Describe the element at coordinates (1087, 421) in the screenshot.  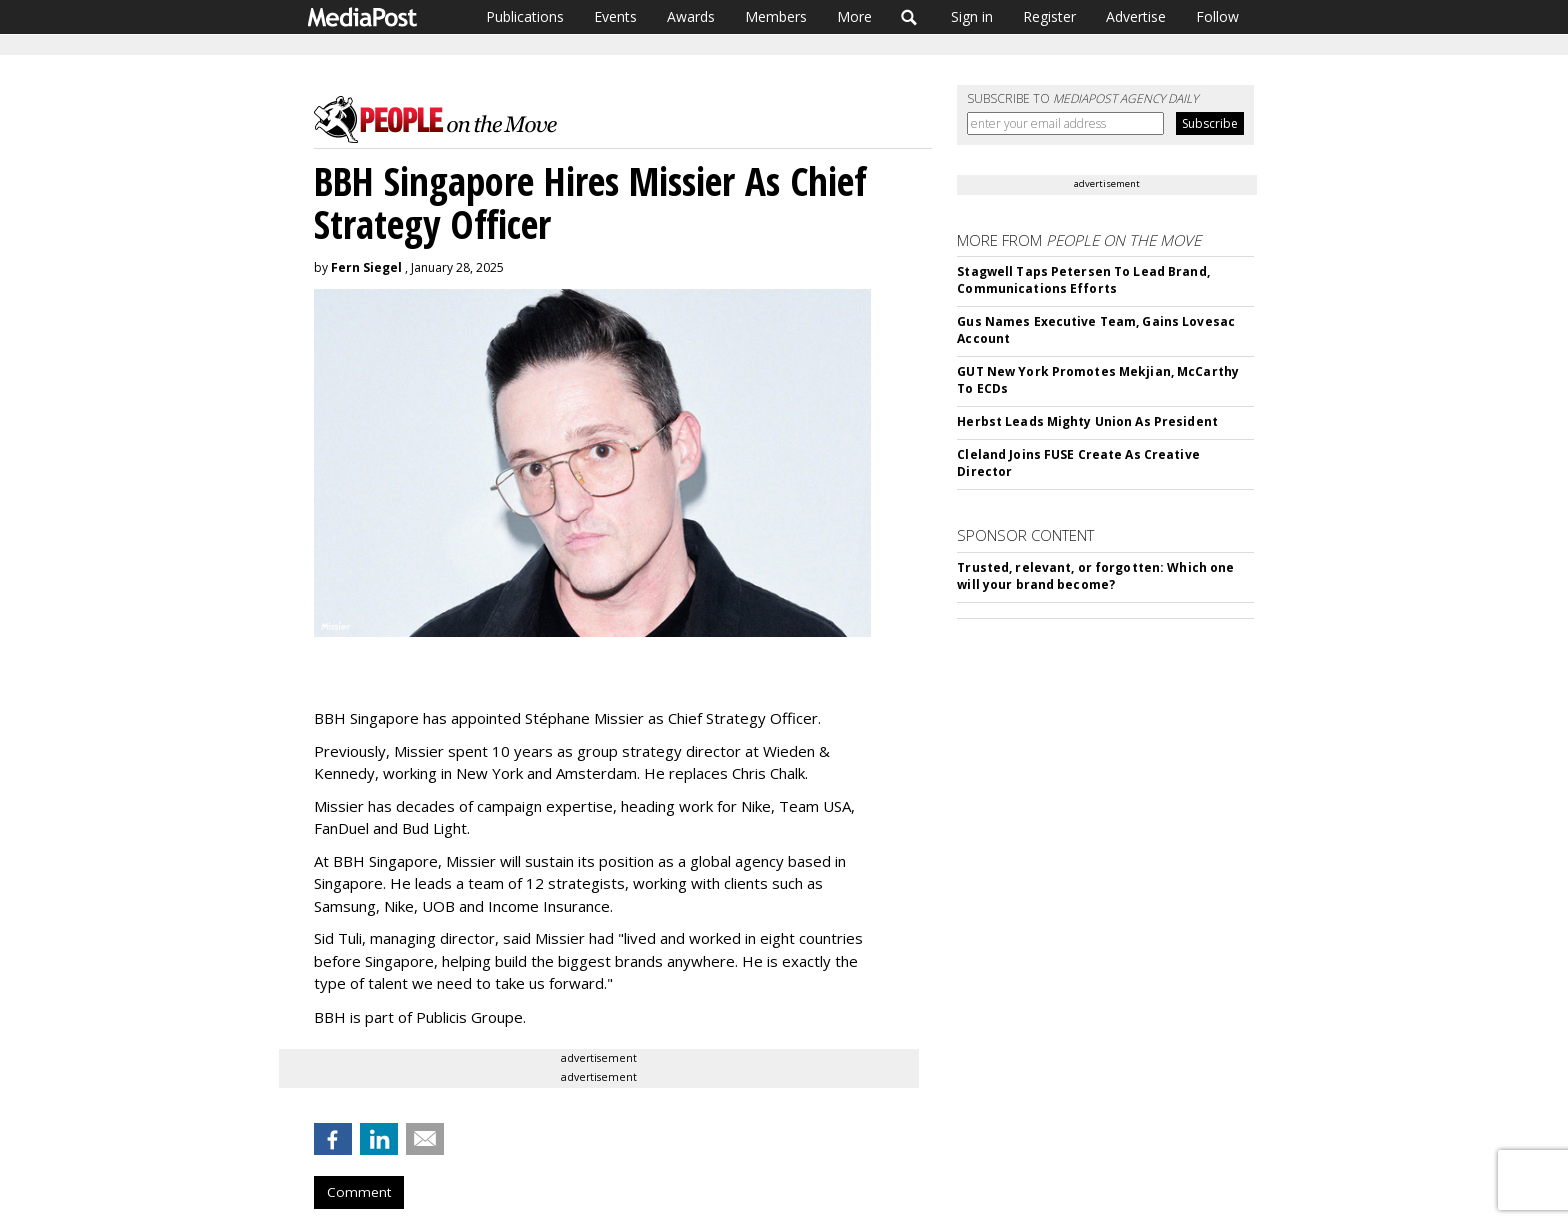
I see `Herbst Leads Mighty Union As President` at that location.